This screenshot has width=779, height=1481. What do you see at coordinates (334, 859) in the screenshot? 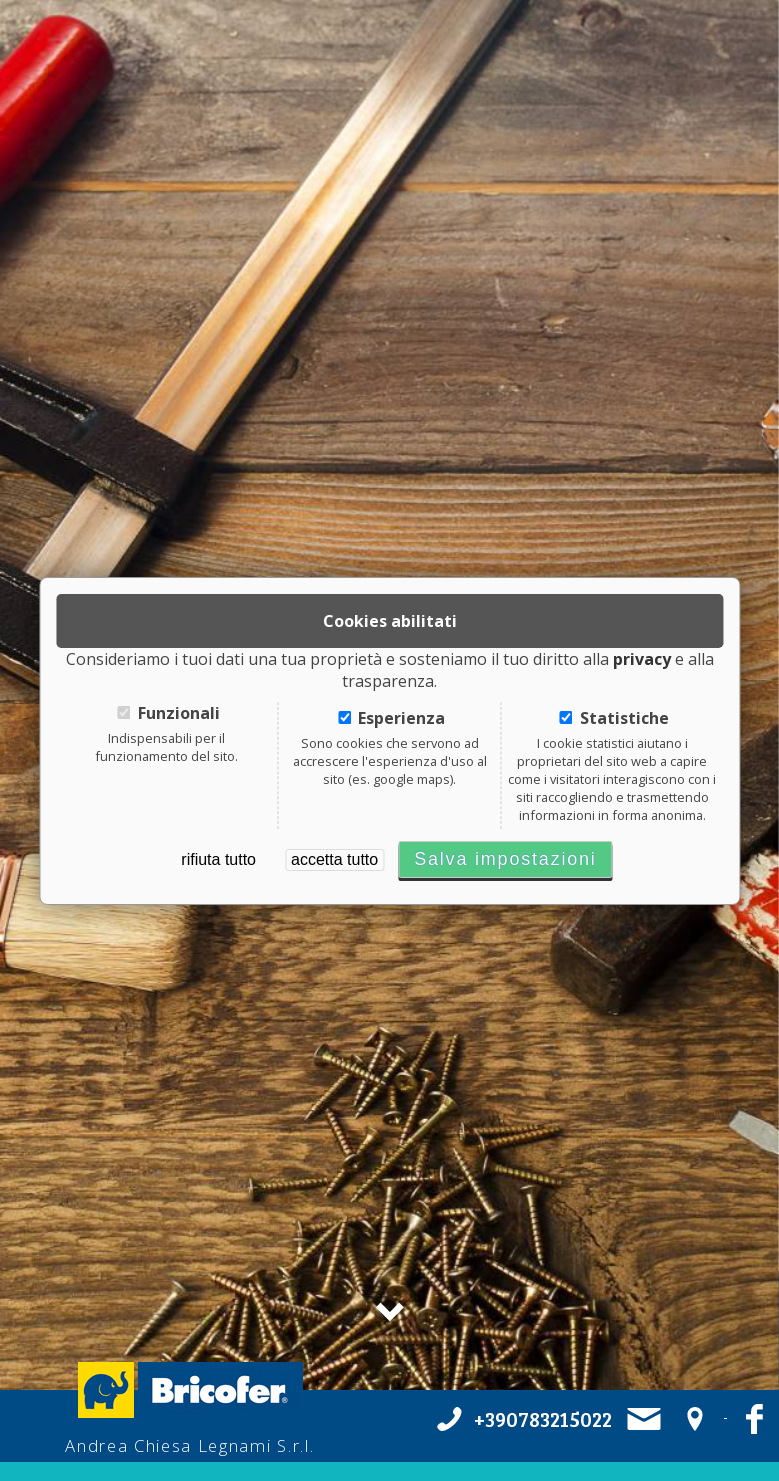
I see `accetta tutto` at bounding box center [334, 859].